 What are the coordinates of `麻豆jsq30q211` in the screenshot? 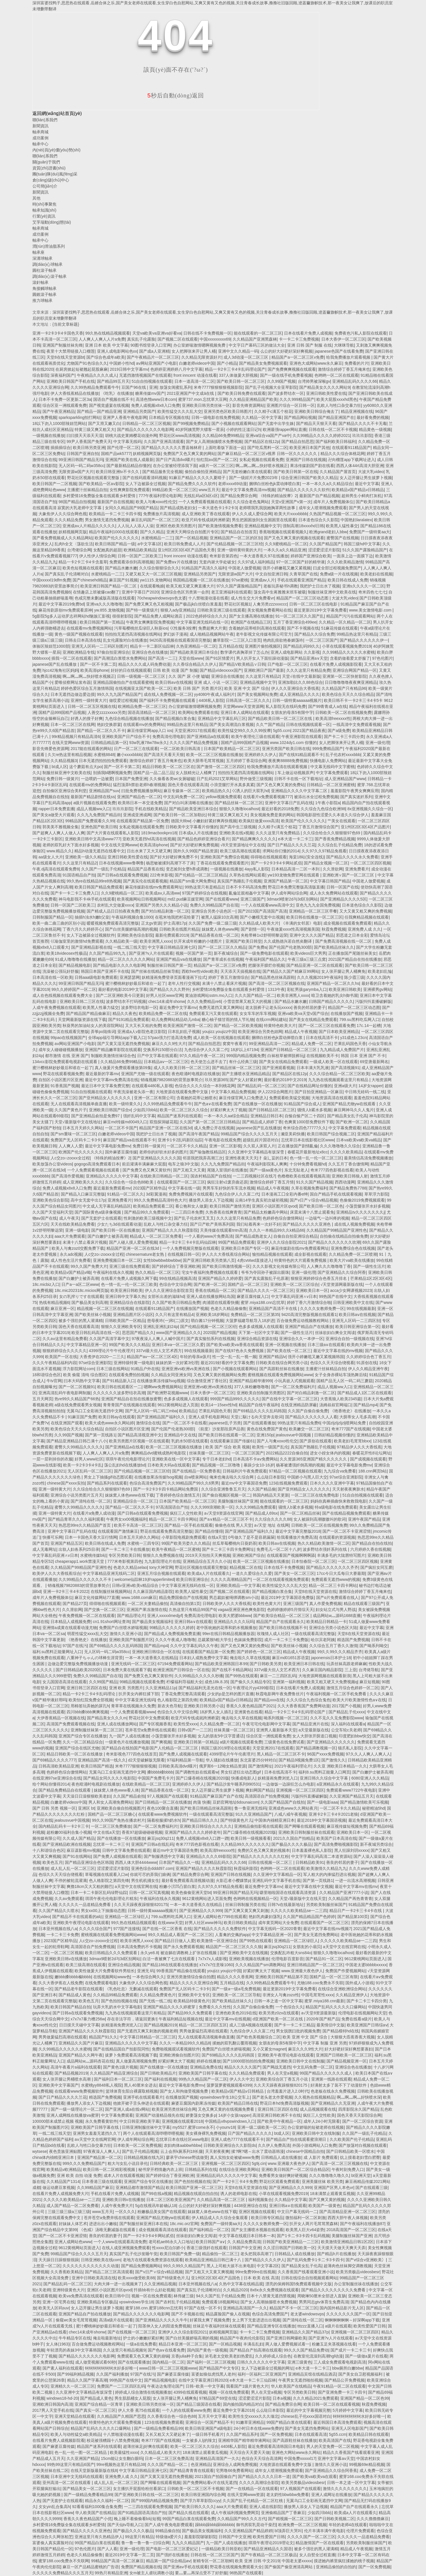 It's located at (160, 1838).